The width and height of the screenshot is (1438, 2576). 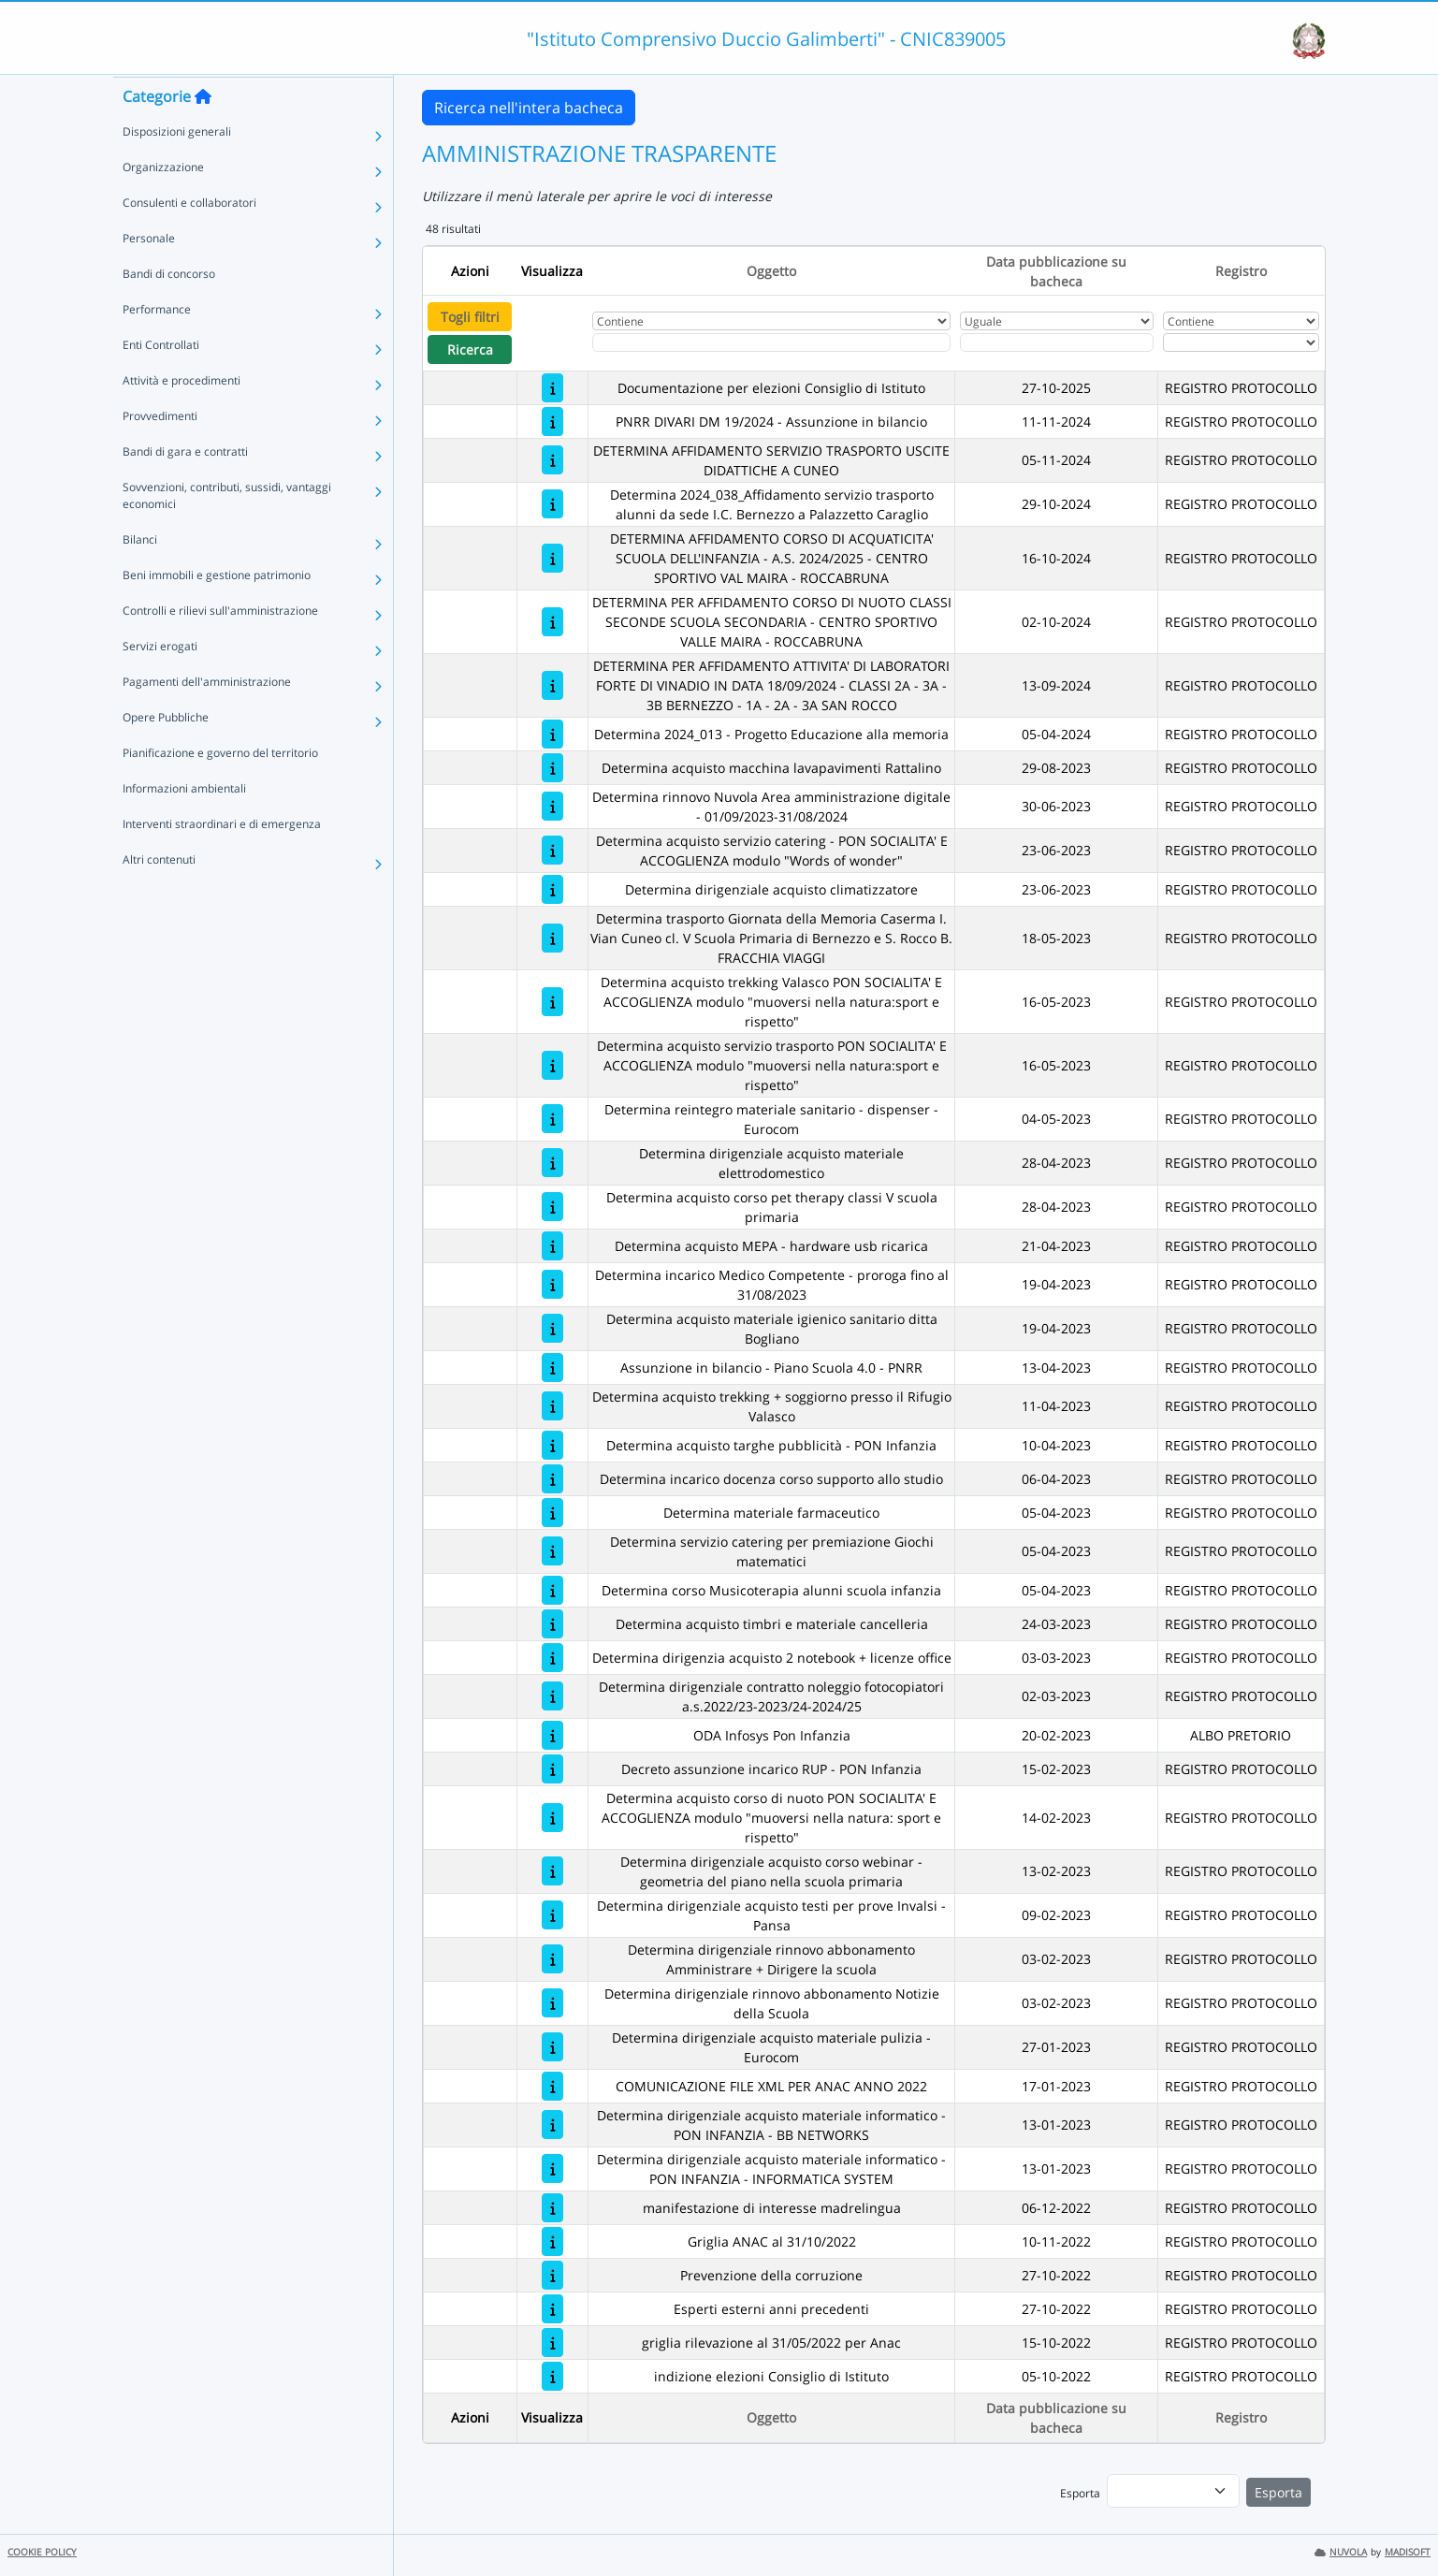 What do you see at coordinates (163, 203) in the screenshot?
I see `Organizzazione` at bounding box center [163, 203].